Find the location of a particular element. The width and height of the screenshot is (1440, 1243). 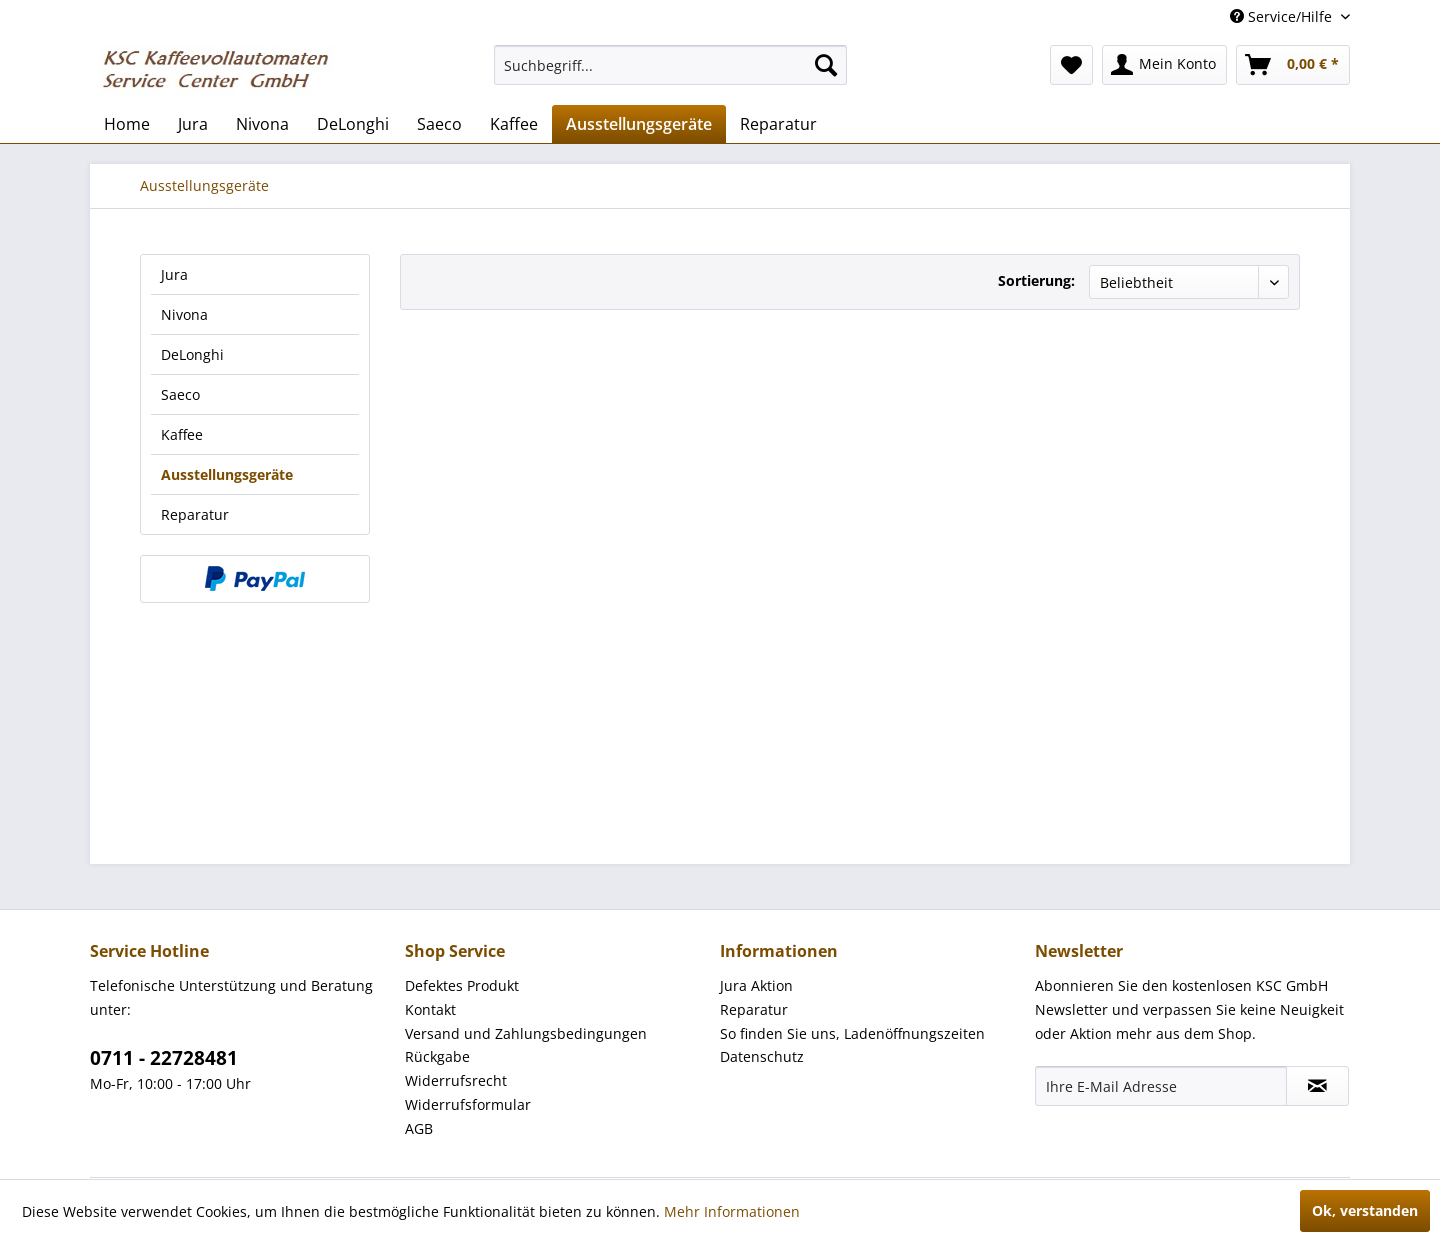

Ausstellungsgeräte is located at coordinates (227, 474).